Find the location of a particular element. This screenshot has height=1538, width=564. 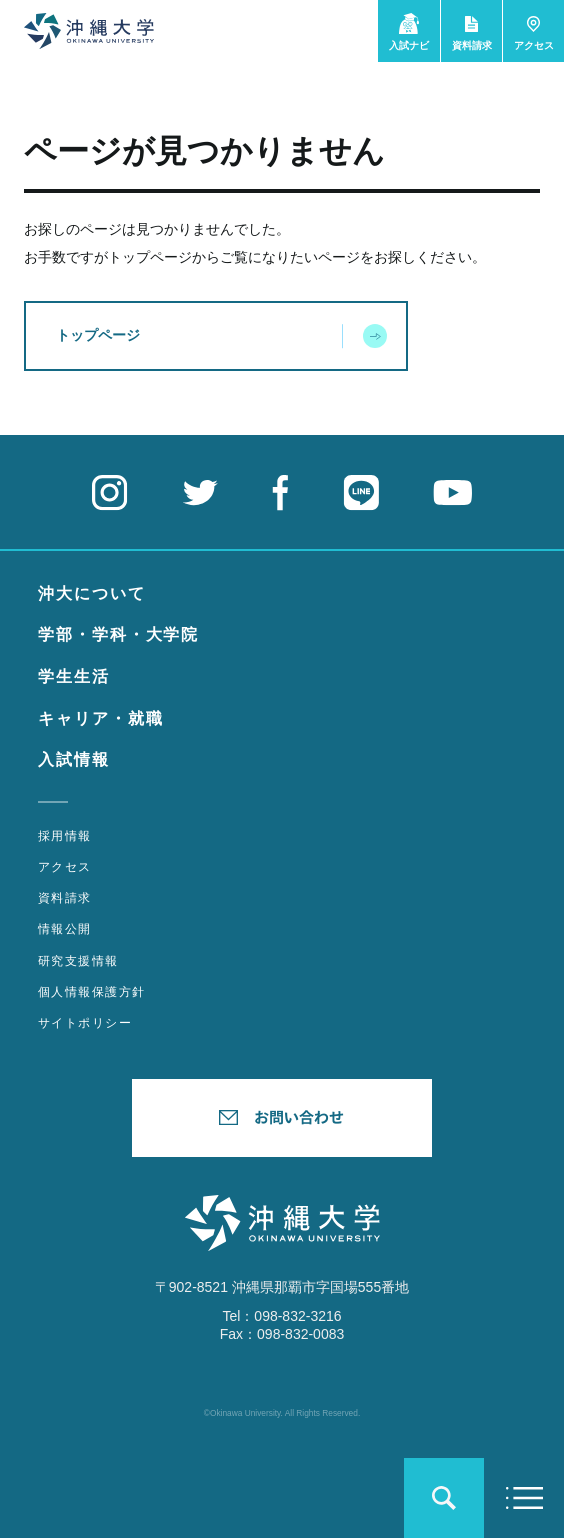

採用情報 is located at coordinates (65, 836).